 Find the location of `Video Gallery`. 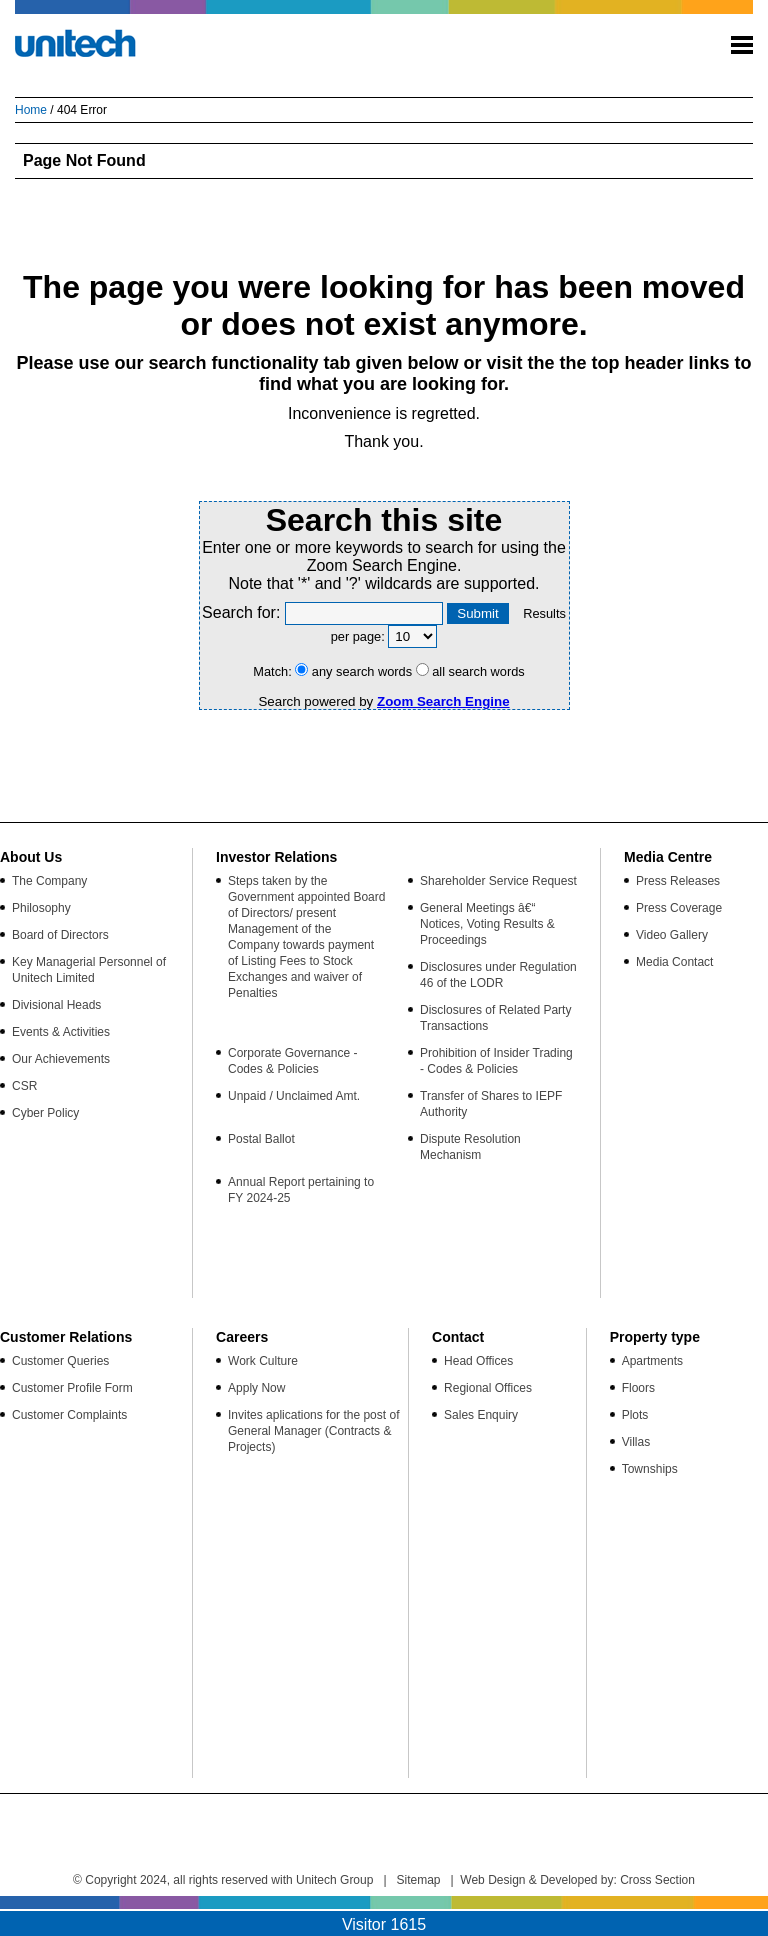

Video Gallery is located at coordinates (672, 935).